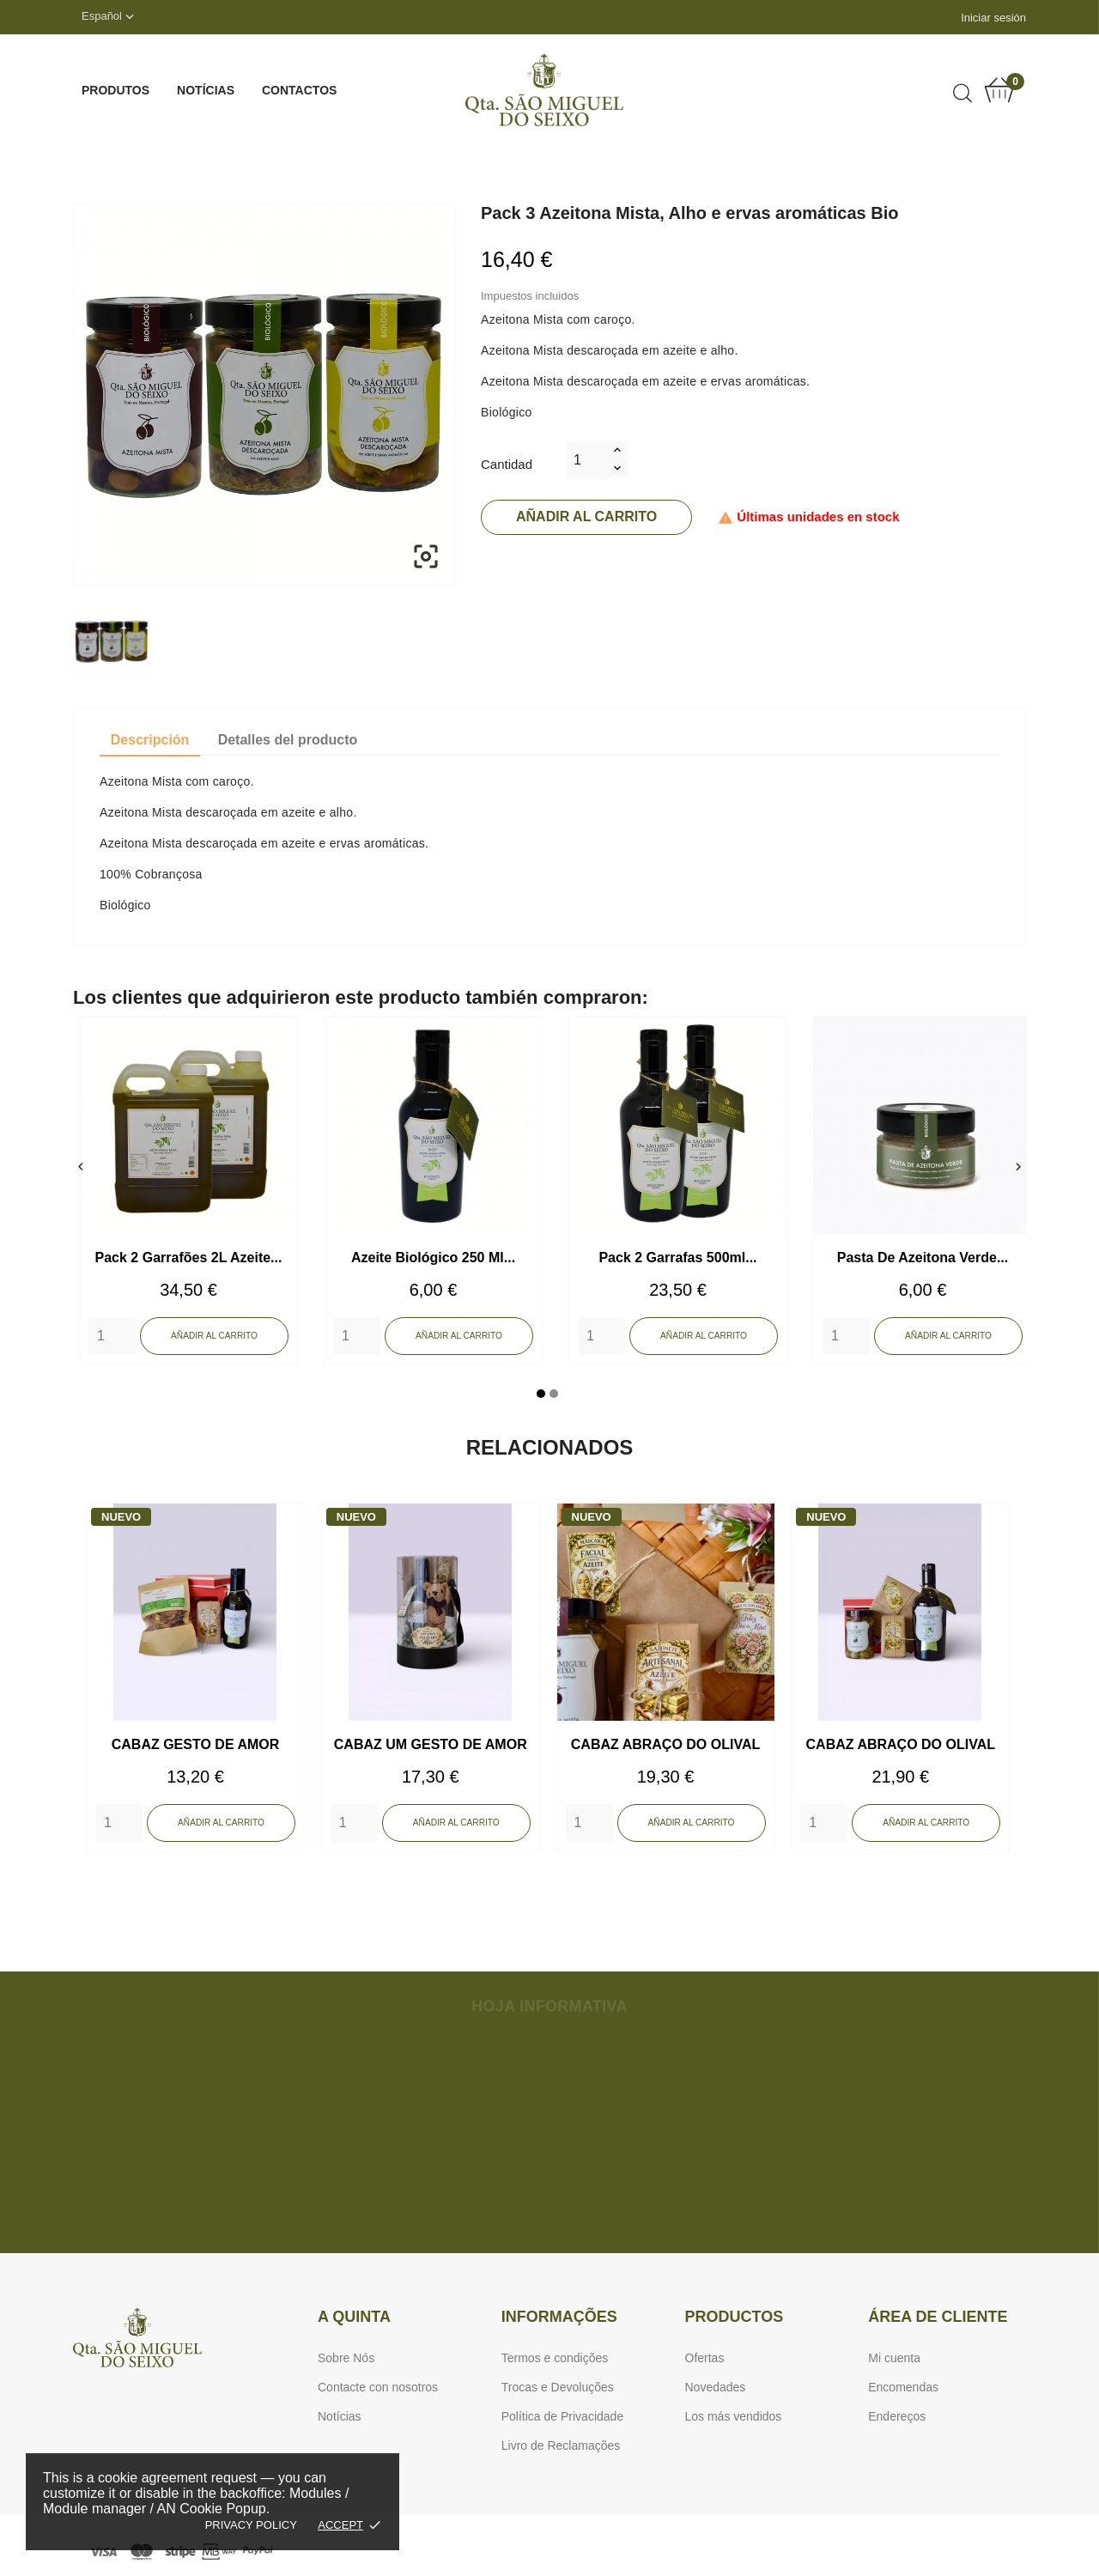 Image resolution: width=1099 pixels, height=2576 pixels. I want to click on [Quantity], so click(112, 1336).